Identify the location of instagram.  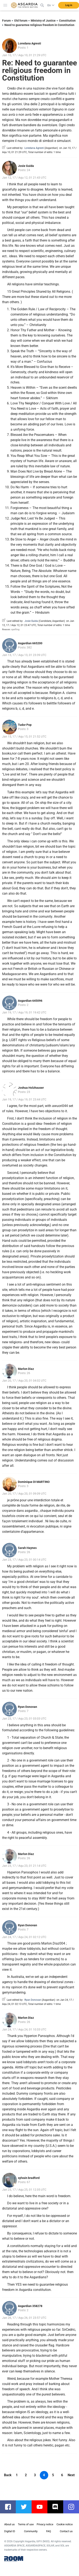
(73, 2507).